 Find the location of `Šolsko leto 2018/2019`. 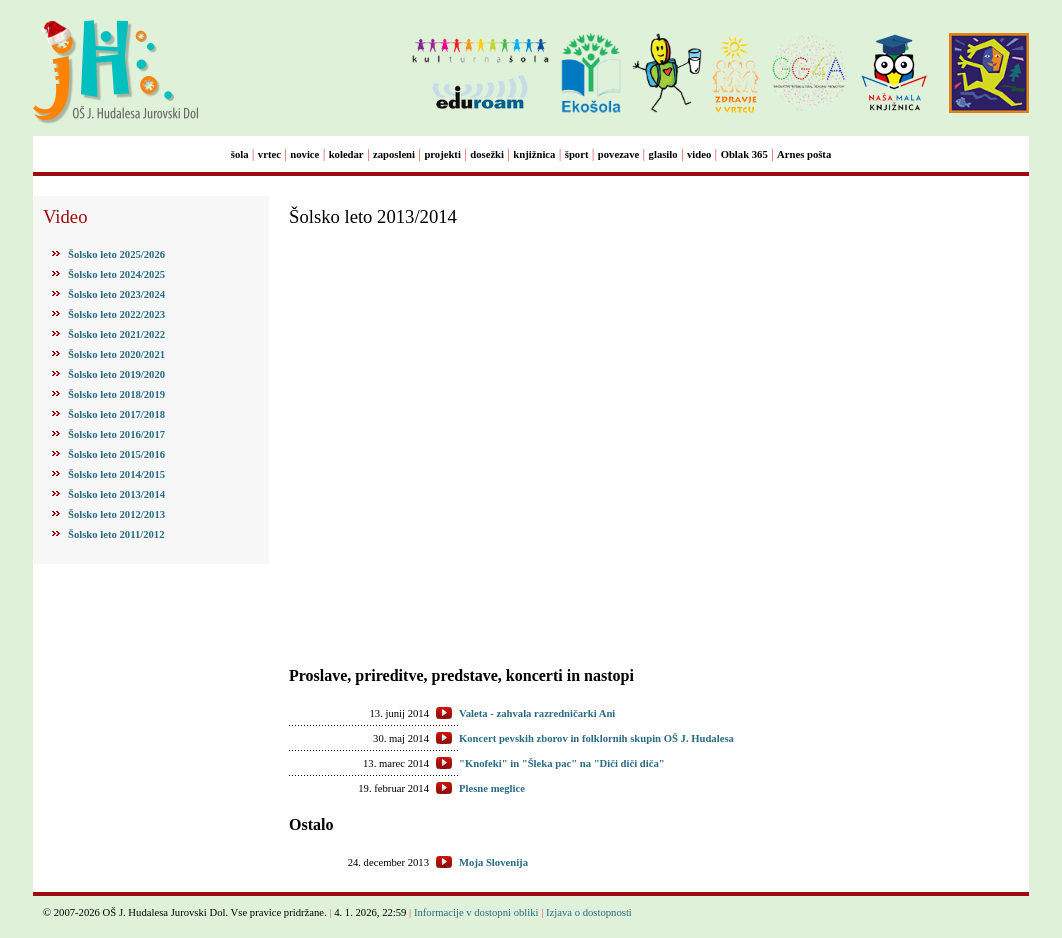

Šolsko leto 2018/2019 is located at coordinates (116, 394).